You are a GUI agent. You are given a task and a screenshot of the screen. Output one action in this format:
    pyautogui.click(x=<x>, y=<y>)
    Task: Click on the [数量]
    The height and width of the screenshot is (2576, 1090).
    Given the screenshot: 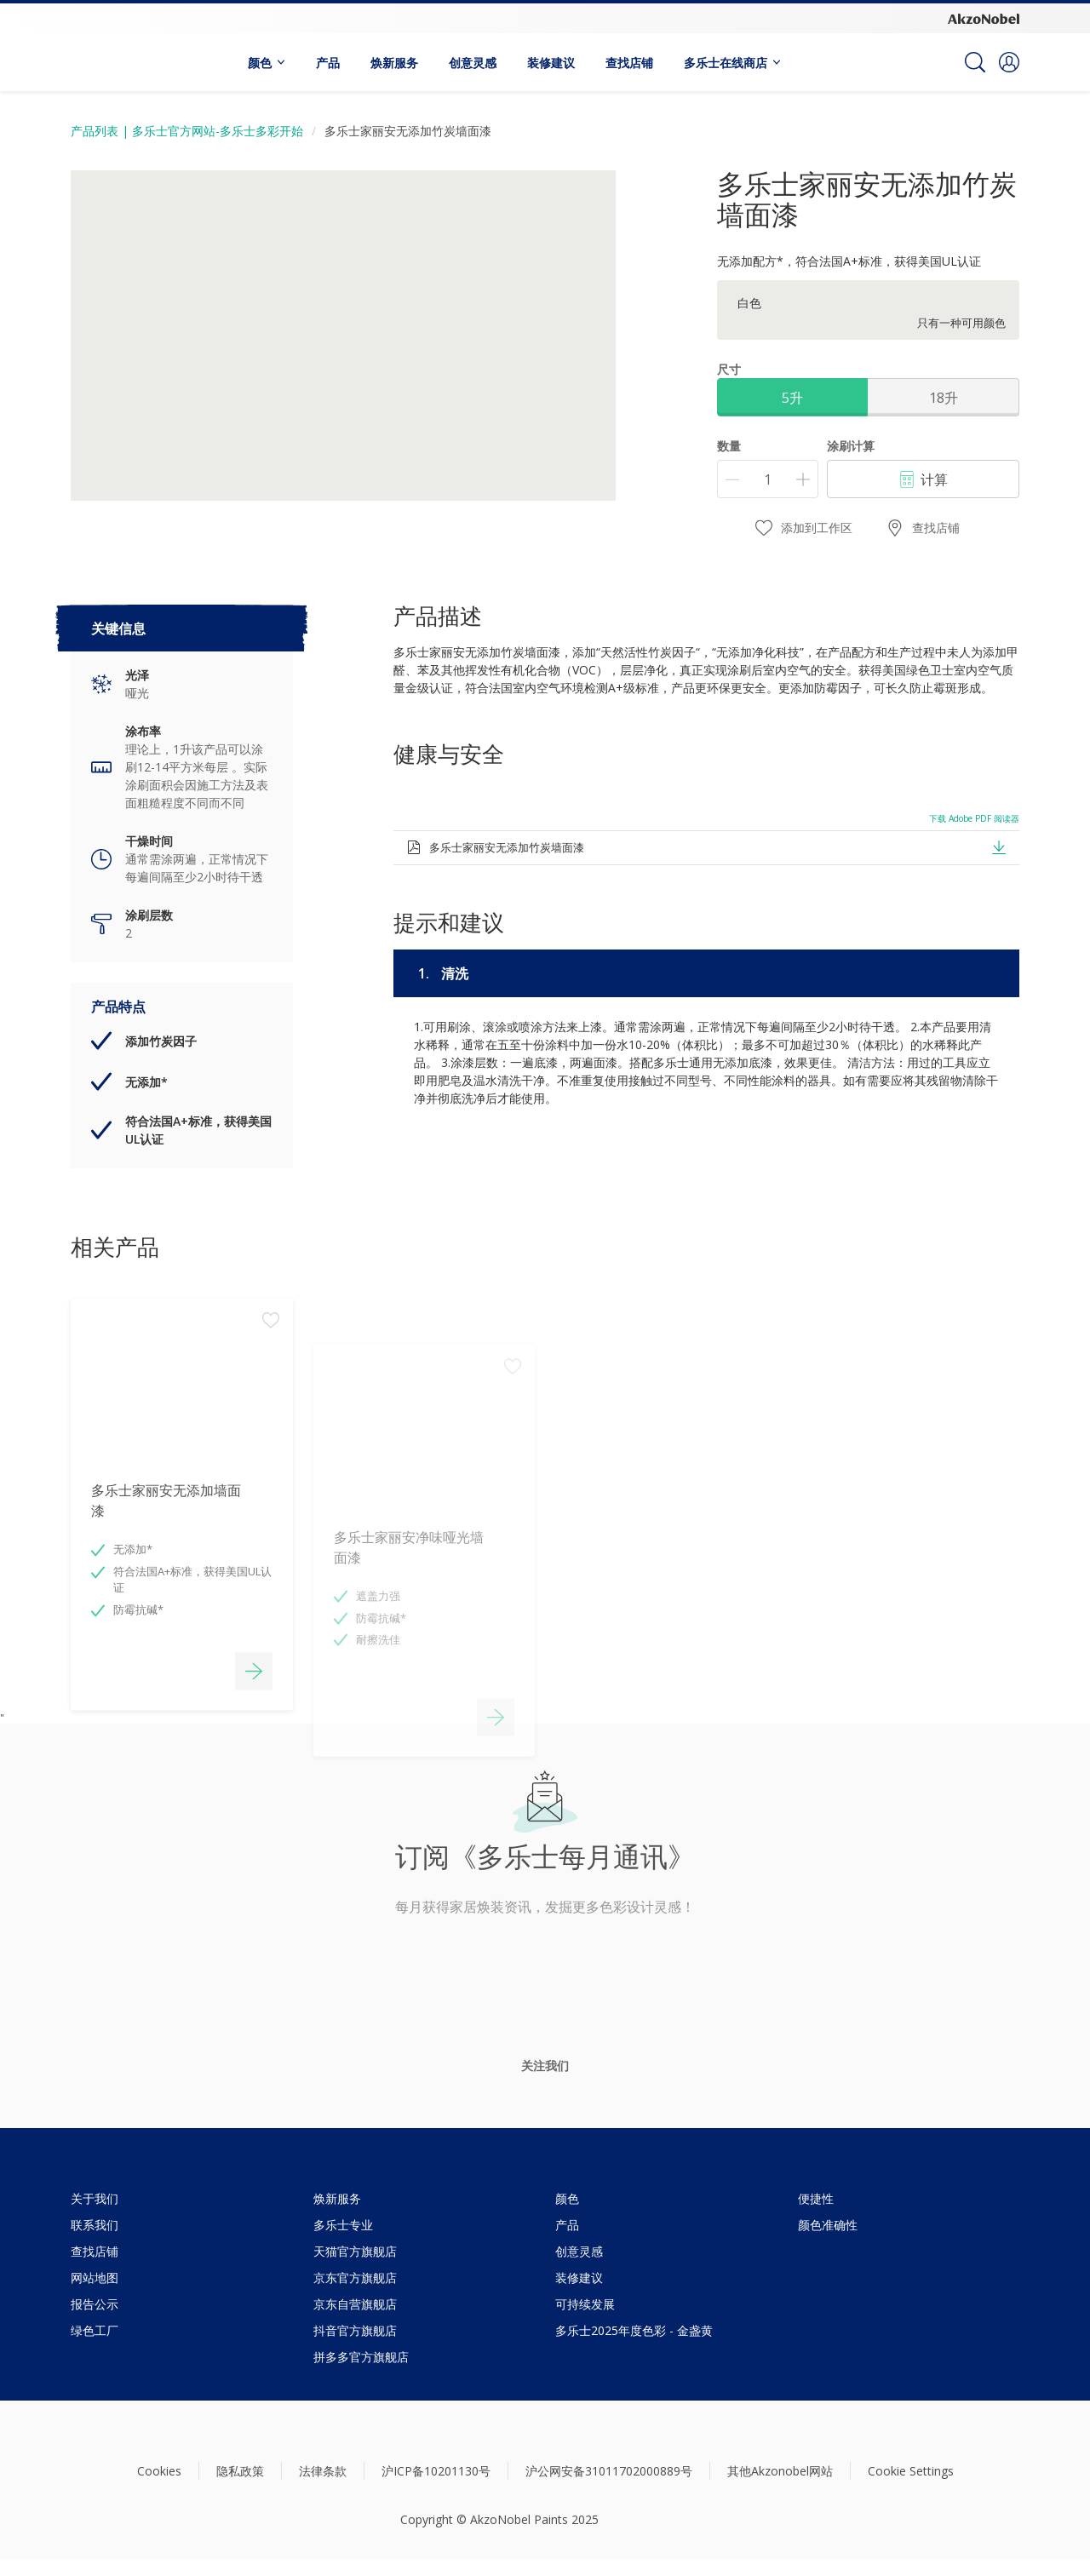 What is the action you would take?
    pyautogui.click(x=767, y=479)
    